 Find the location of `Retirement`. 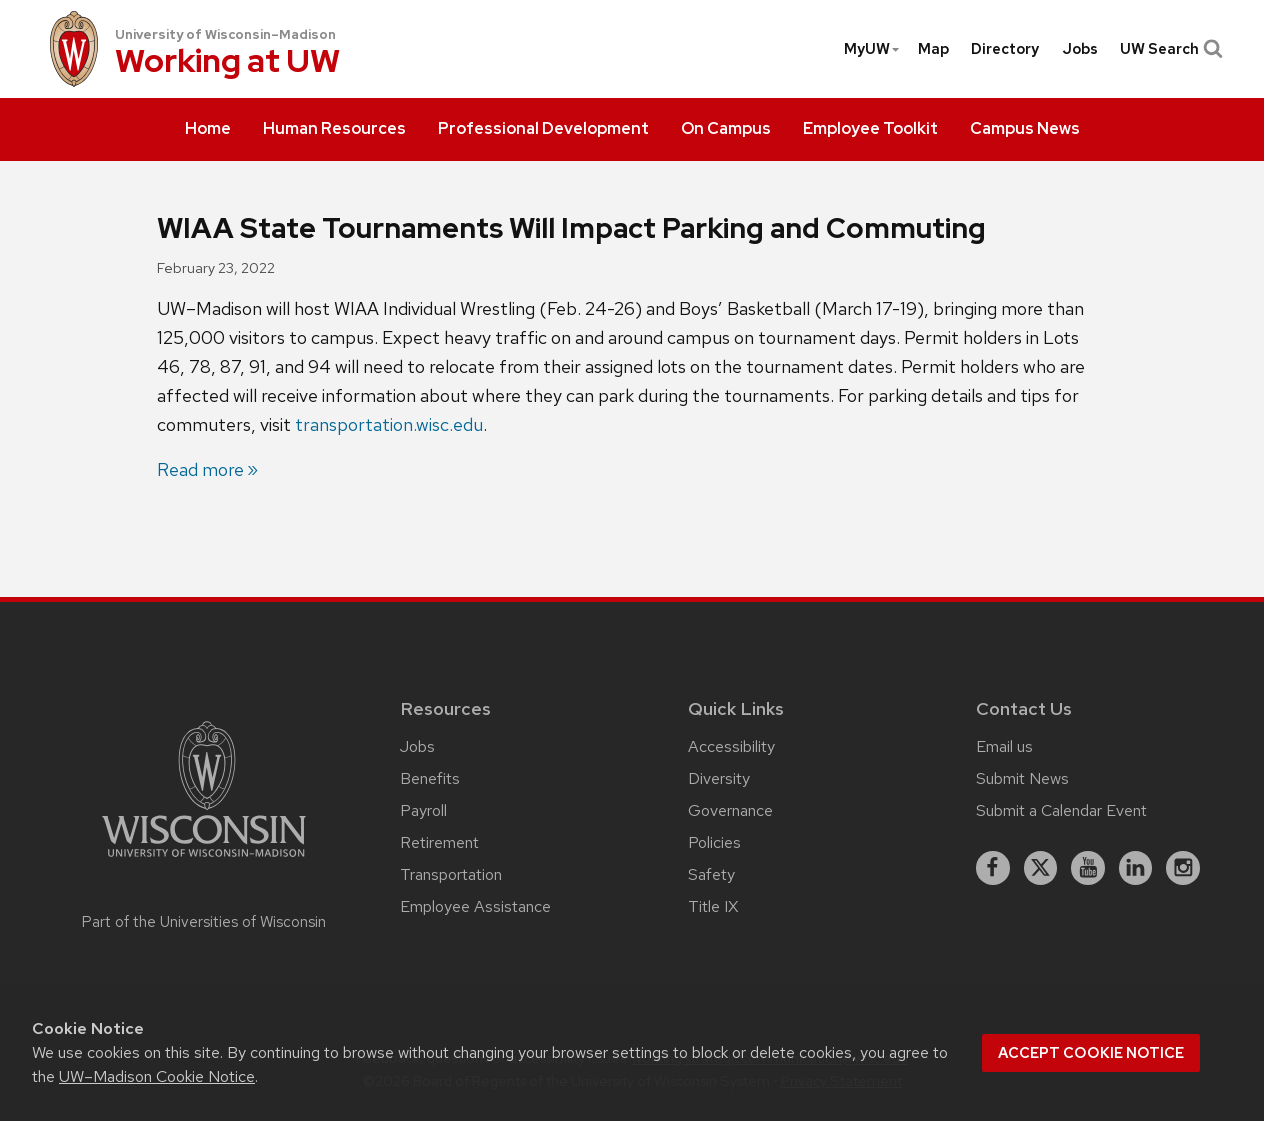

Retirement is located at coordinates (439, 842).